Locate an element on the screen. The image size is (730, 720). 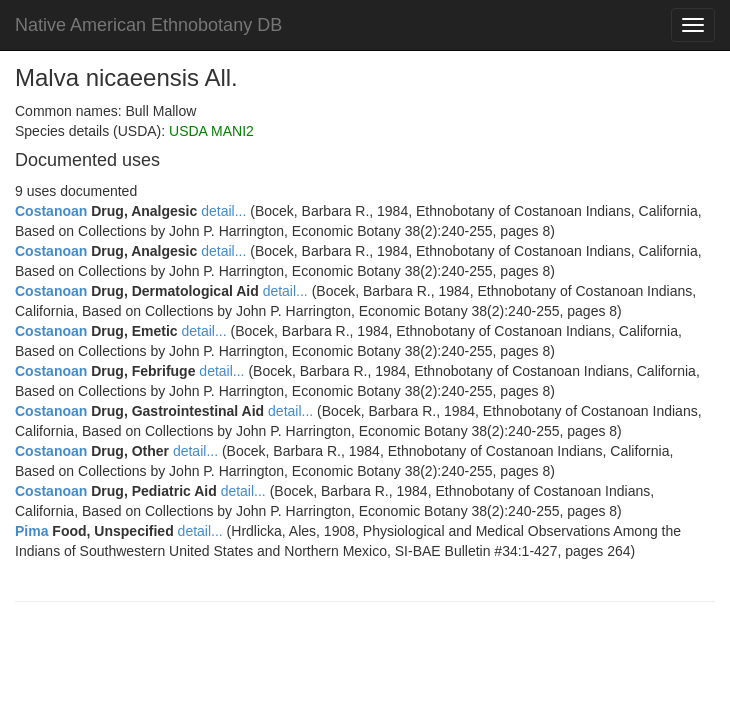
Native American Ethnobotany DB is located at coordinates (148, 25).